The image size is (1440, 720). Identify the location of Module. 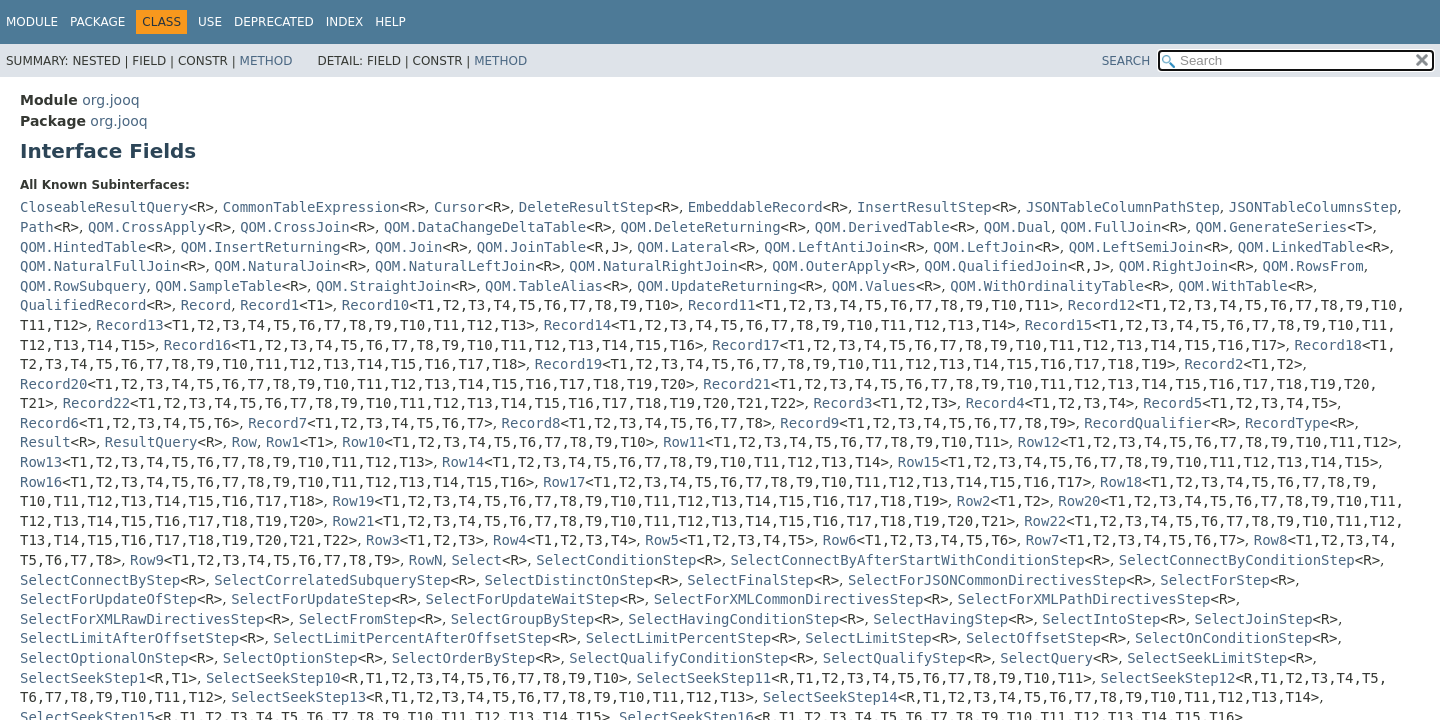
(32, 22).